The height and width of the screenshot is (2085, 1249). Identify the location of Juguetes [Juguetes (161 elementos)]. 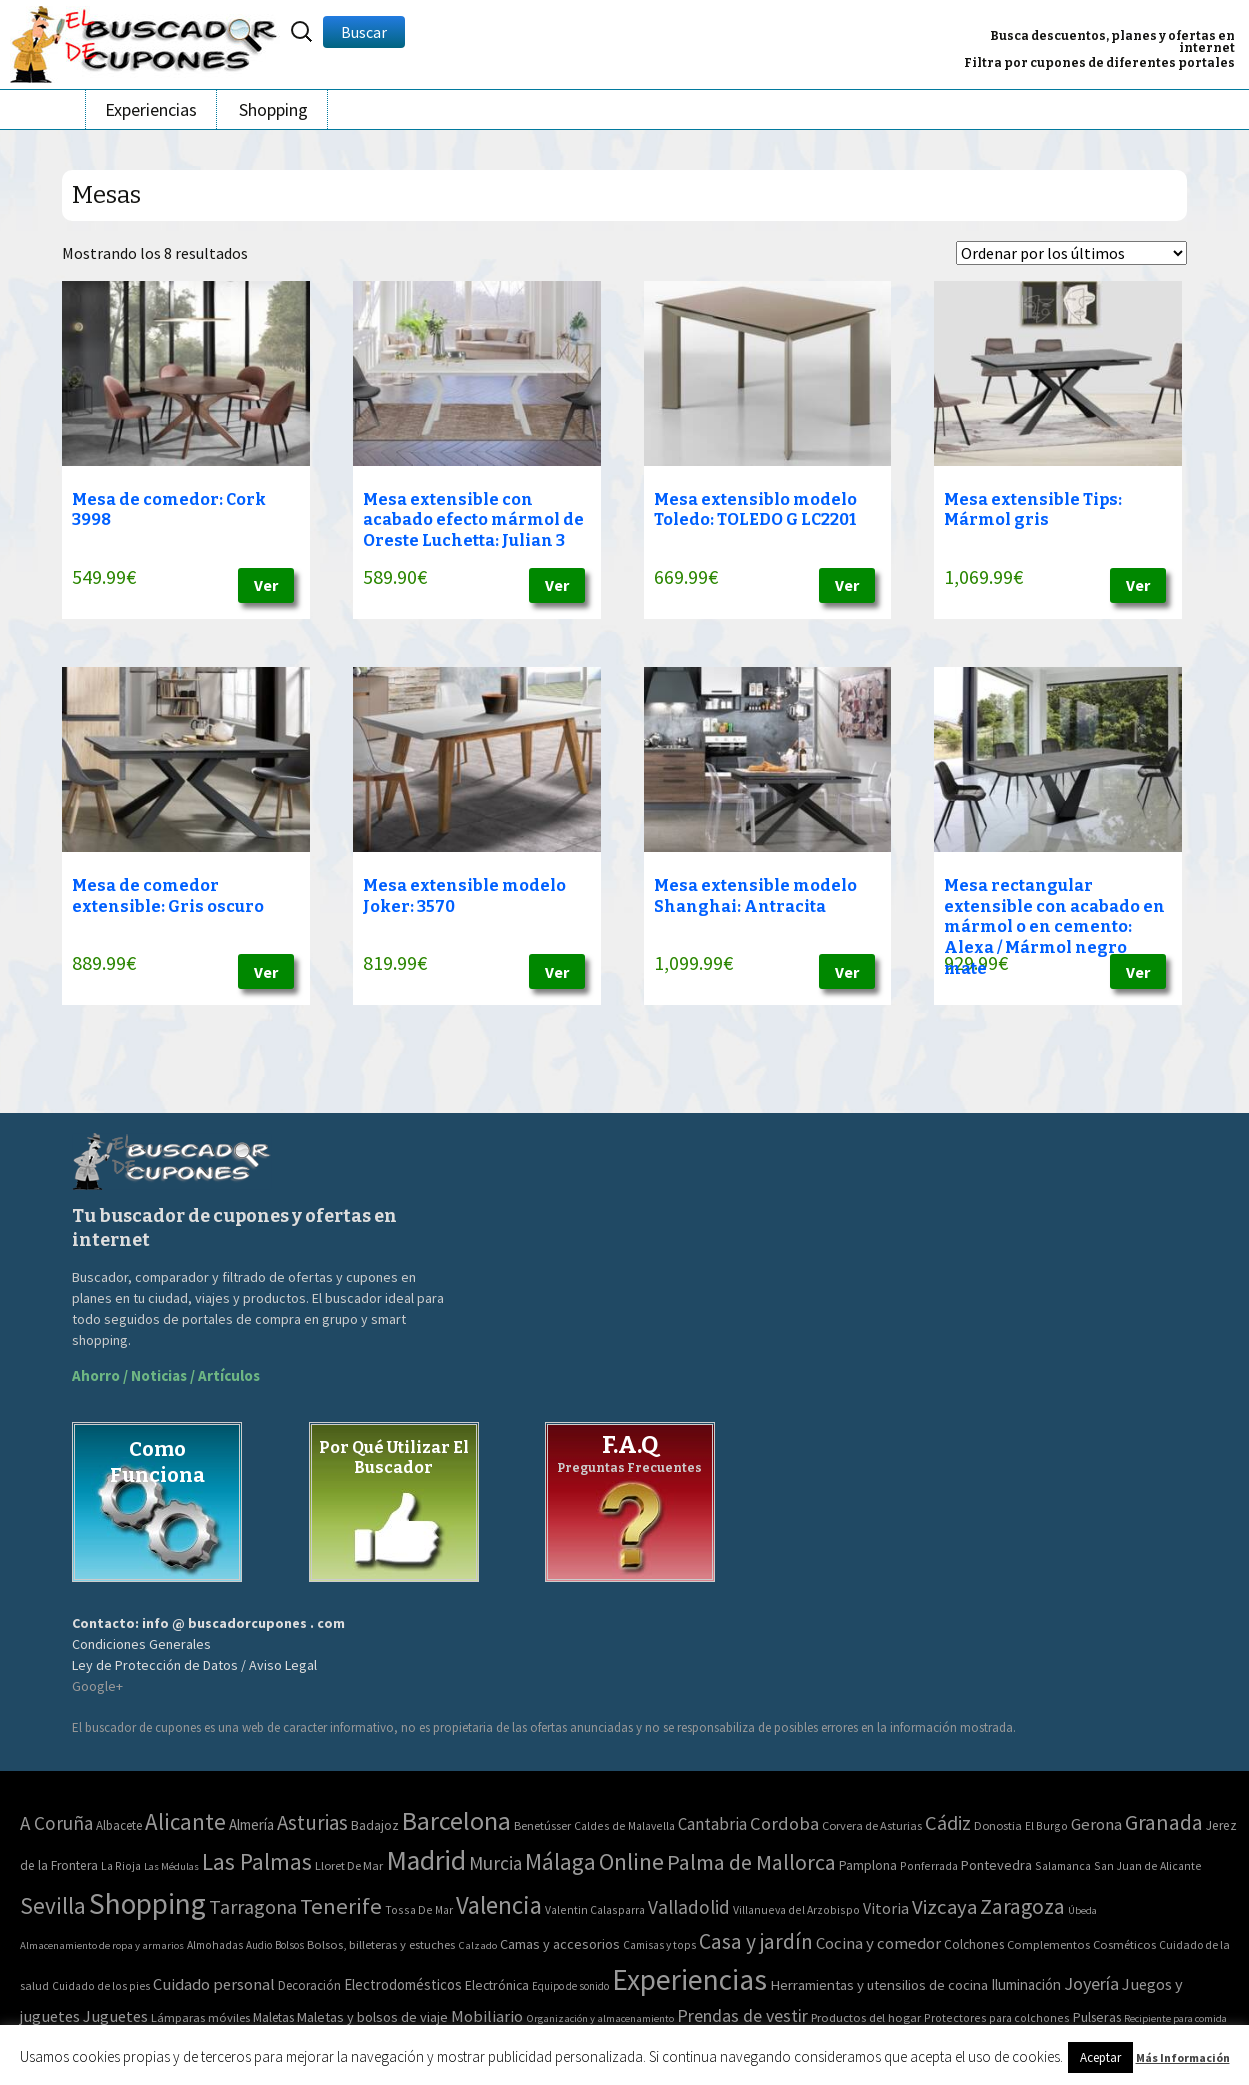
(115, 2016).